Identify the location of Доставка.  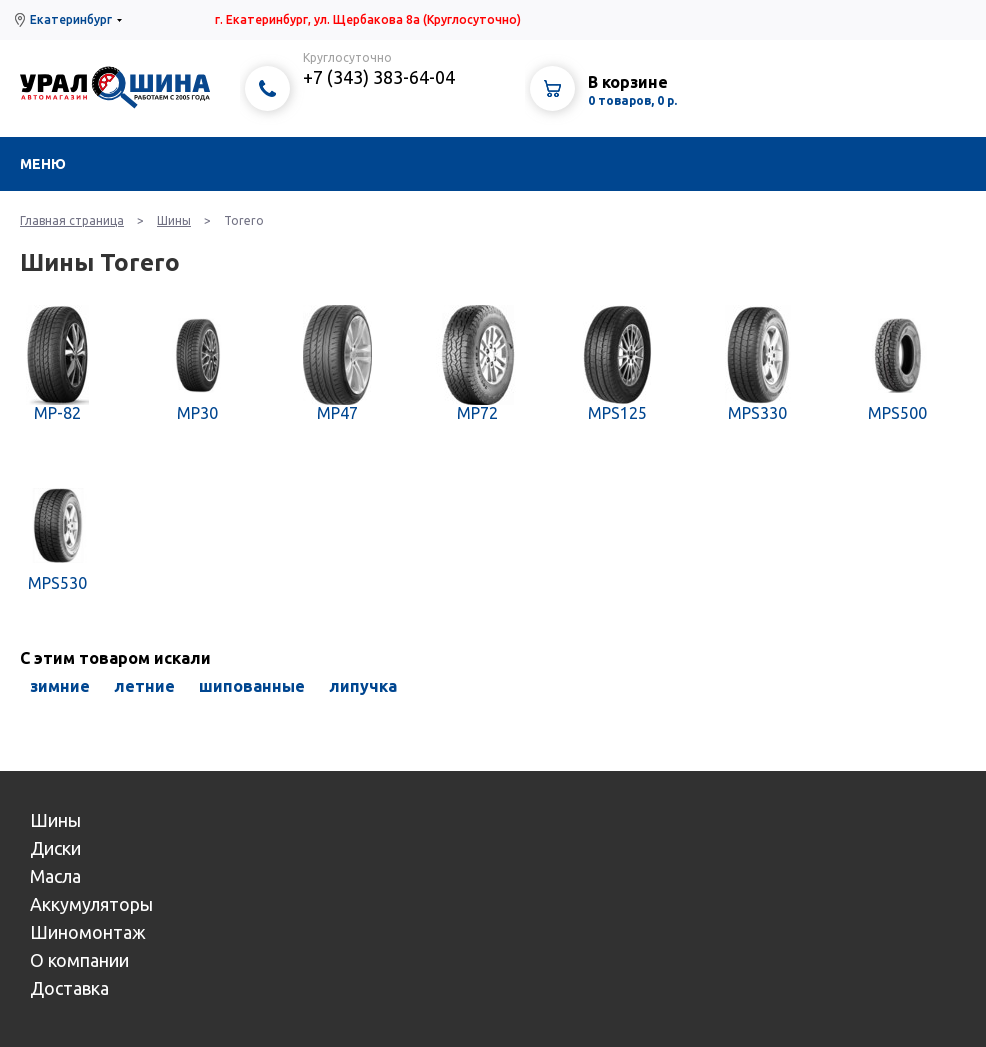
(69, 988).